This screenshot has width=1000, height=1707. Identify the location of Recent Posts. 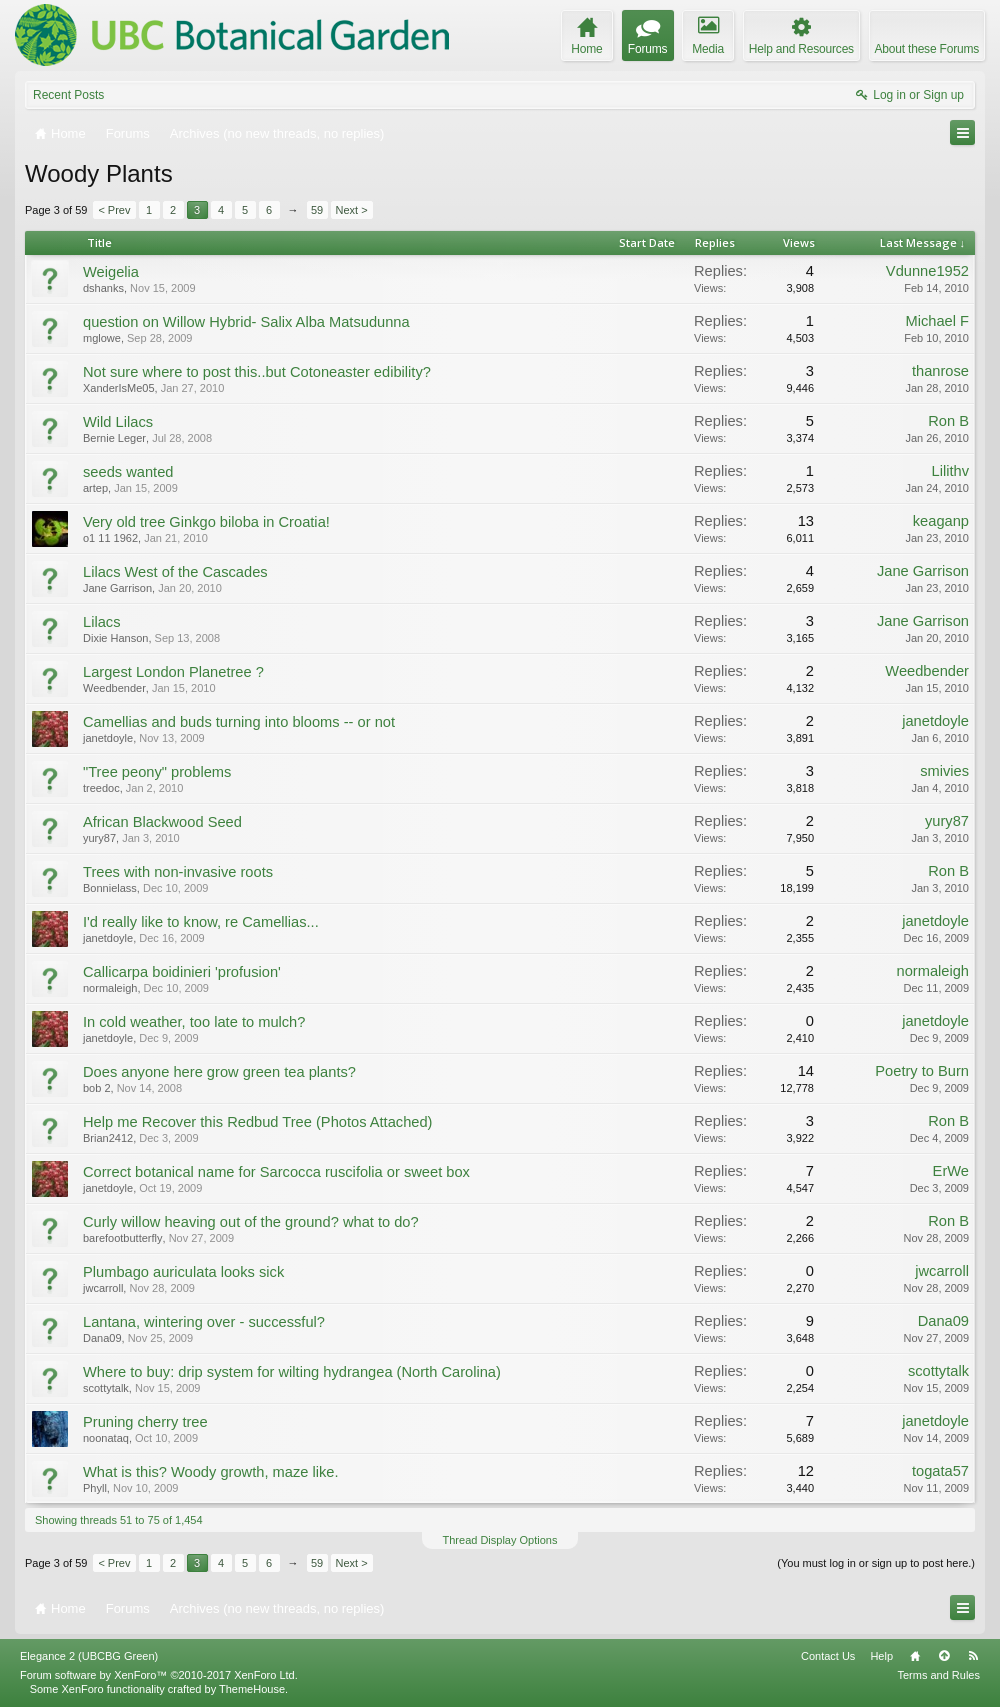
(68, 95).